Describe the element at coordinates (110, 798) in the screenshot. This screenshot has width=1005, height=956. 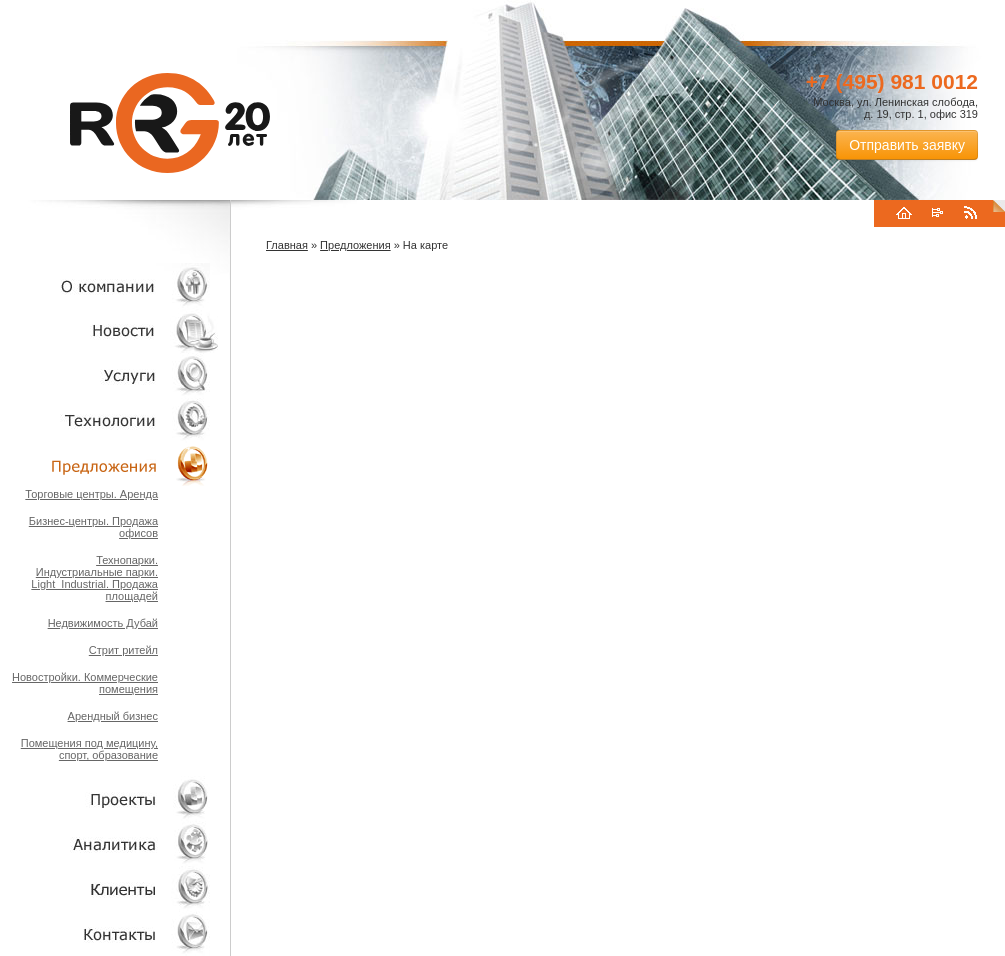
I see `Проекты` at that location.